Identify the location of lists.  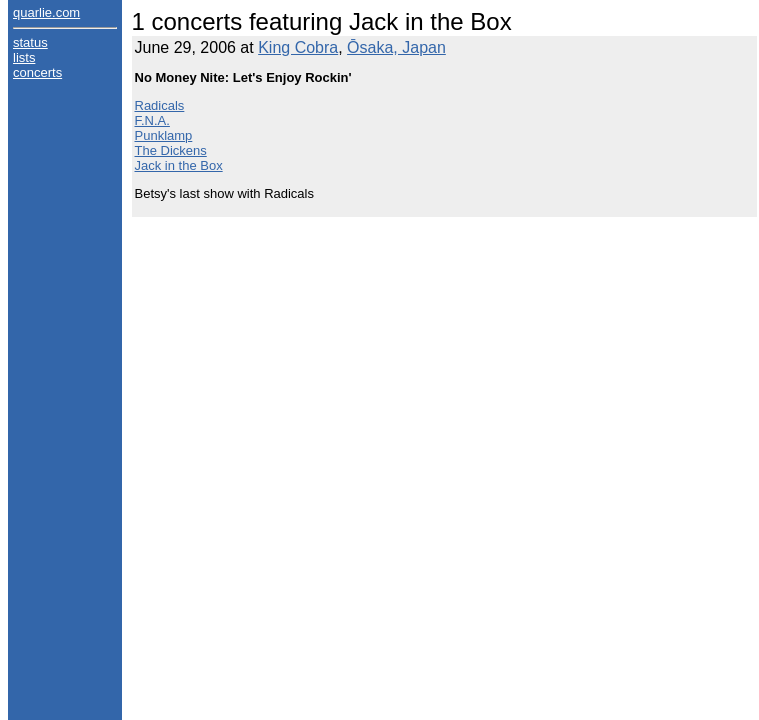
(24, 57).